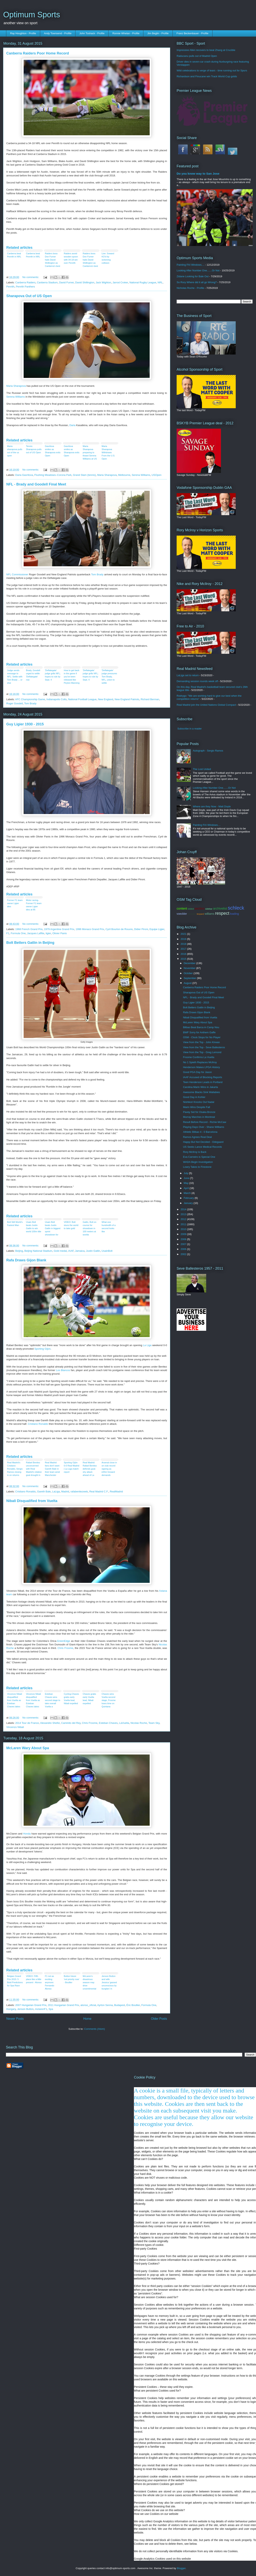 The width and height of the screenshot is (256, 2576). What do you see at coordinates (31, 1501) in the screenshot?
I see `Nibali Disqualified from Vuelta` at bounding box center [31, 1501].